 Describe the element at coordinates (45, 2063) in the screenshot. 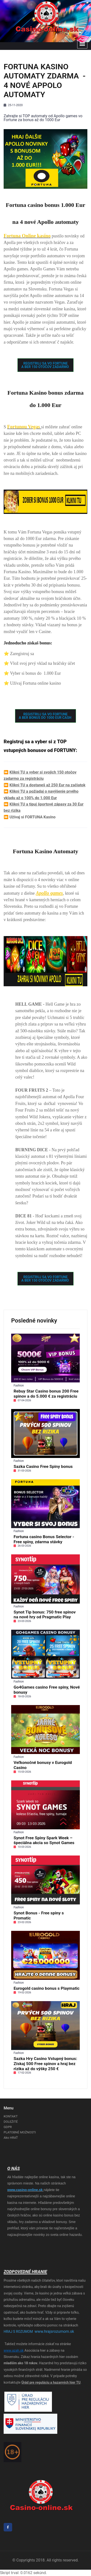

I see `Sazka Hry Casino Vstupný bonus: Získaj 500 Free spinov a hraj bez rizika až do výšky 250 €` at that location.